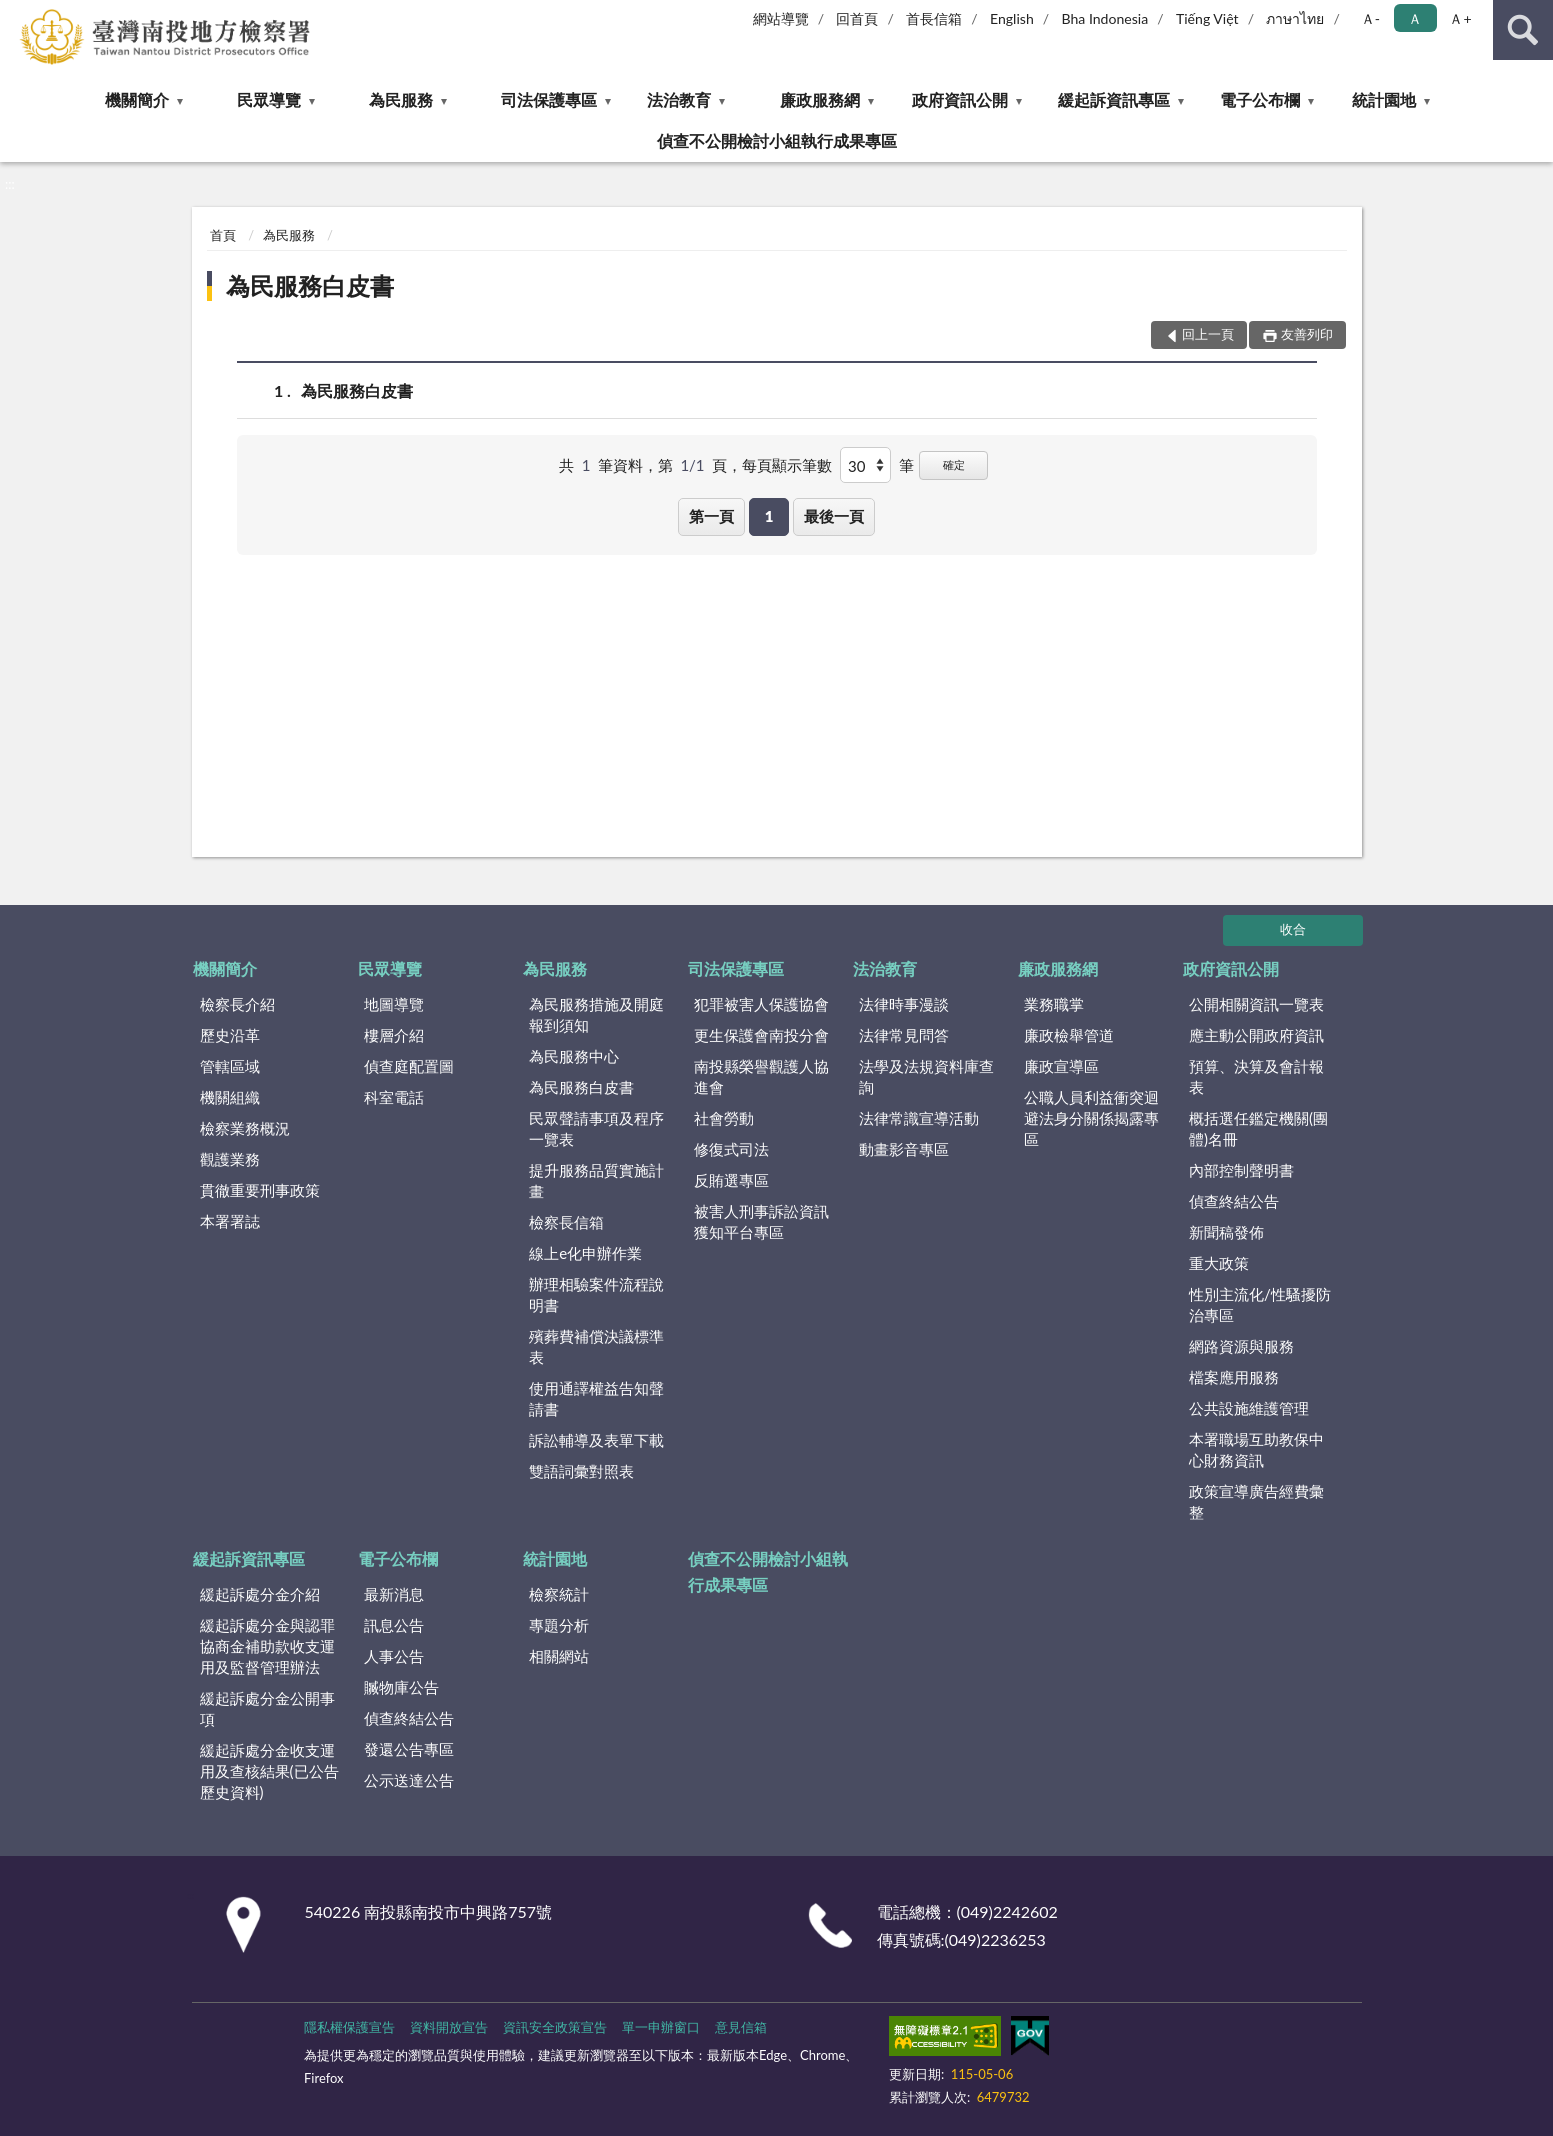  What do you see at coordinates (1069, 1035) in the screenshot?
I see `廉政檢舉管道` at bounding box center [1069, 1035].